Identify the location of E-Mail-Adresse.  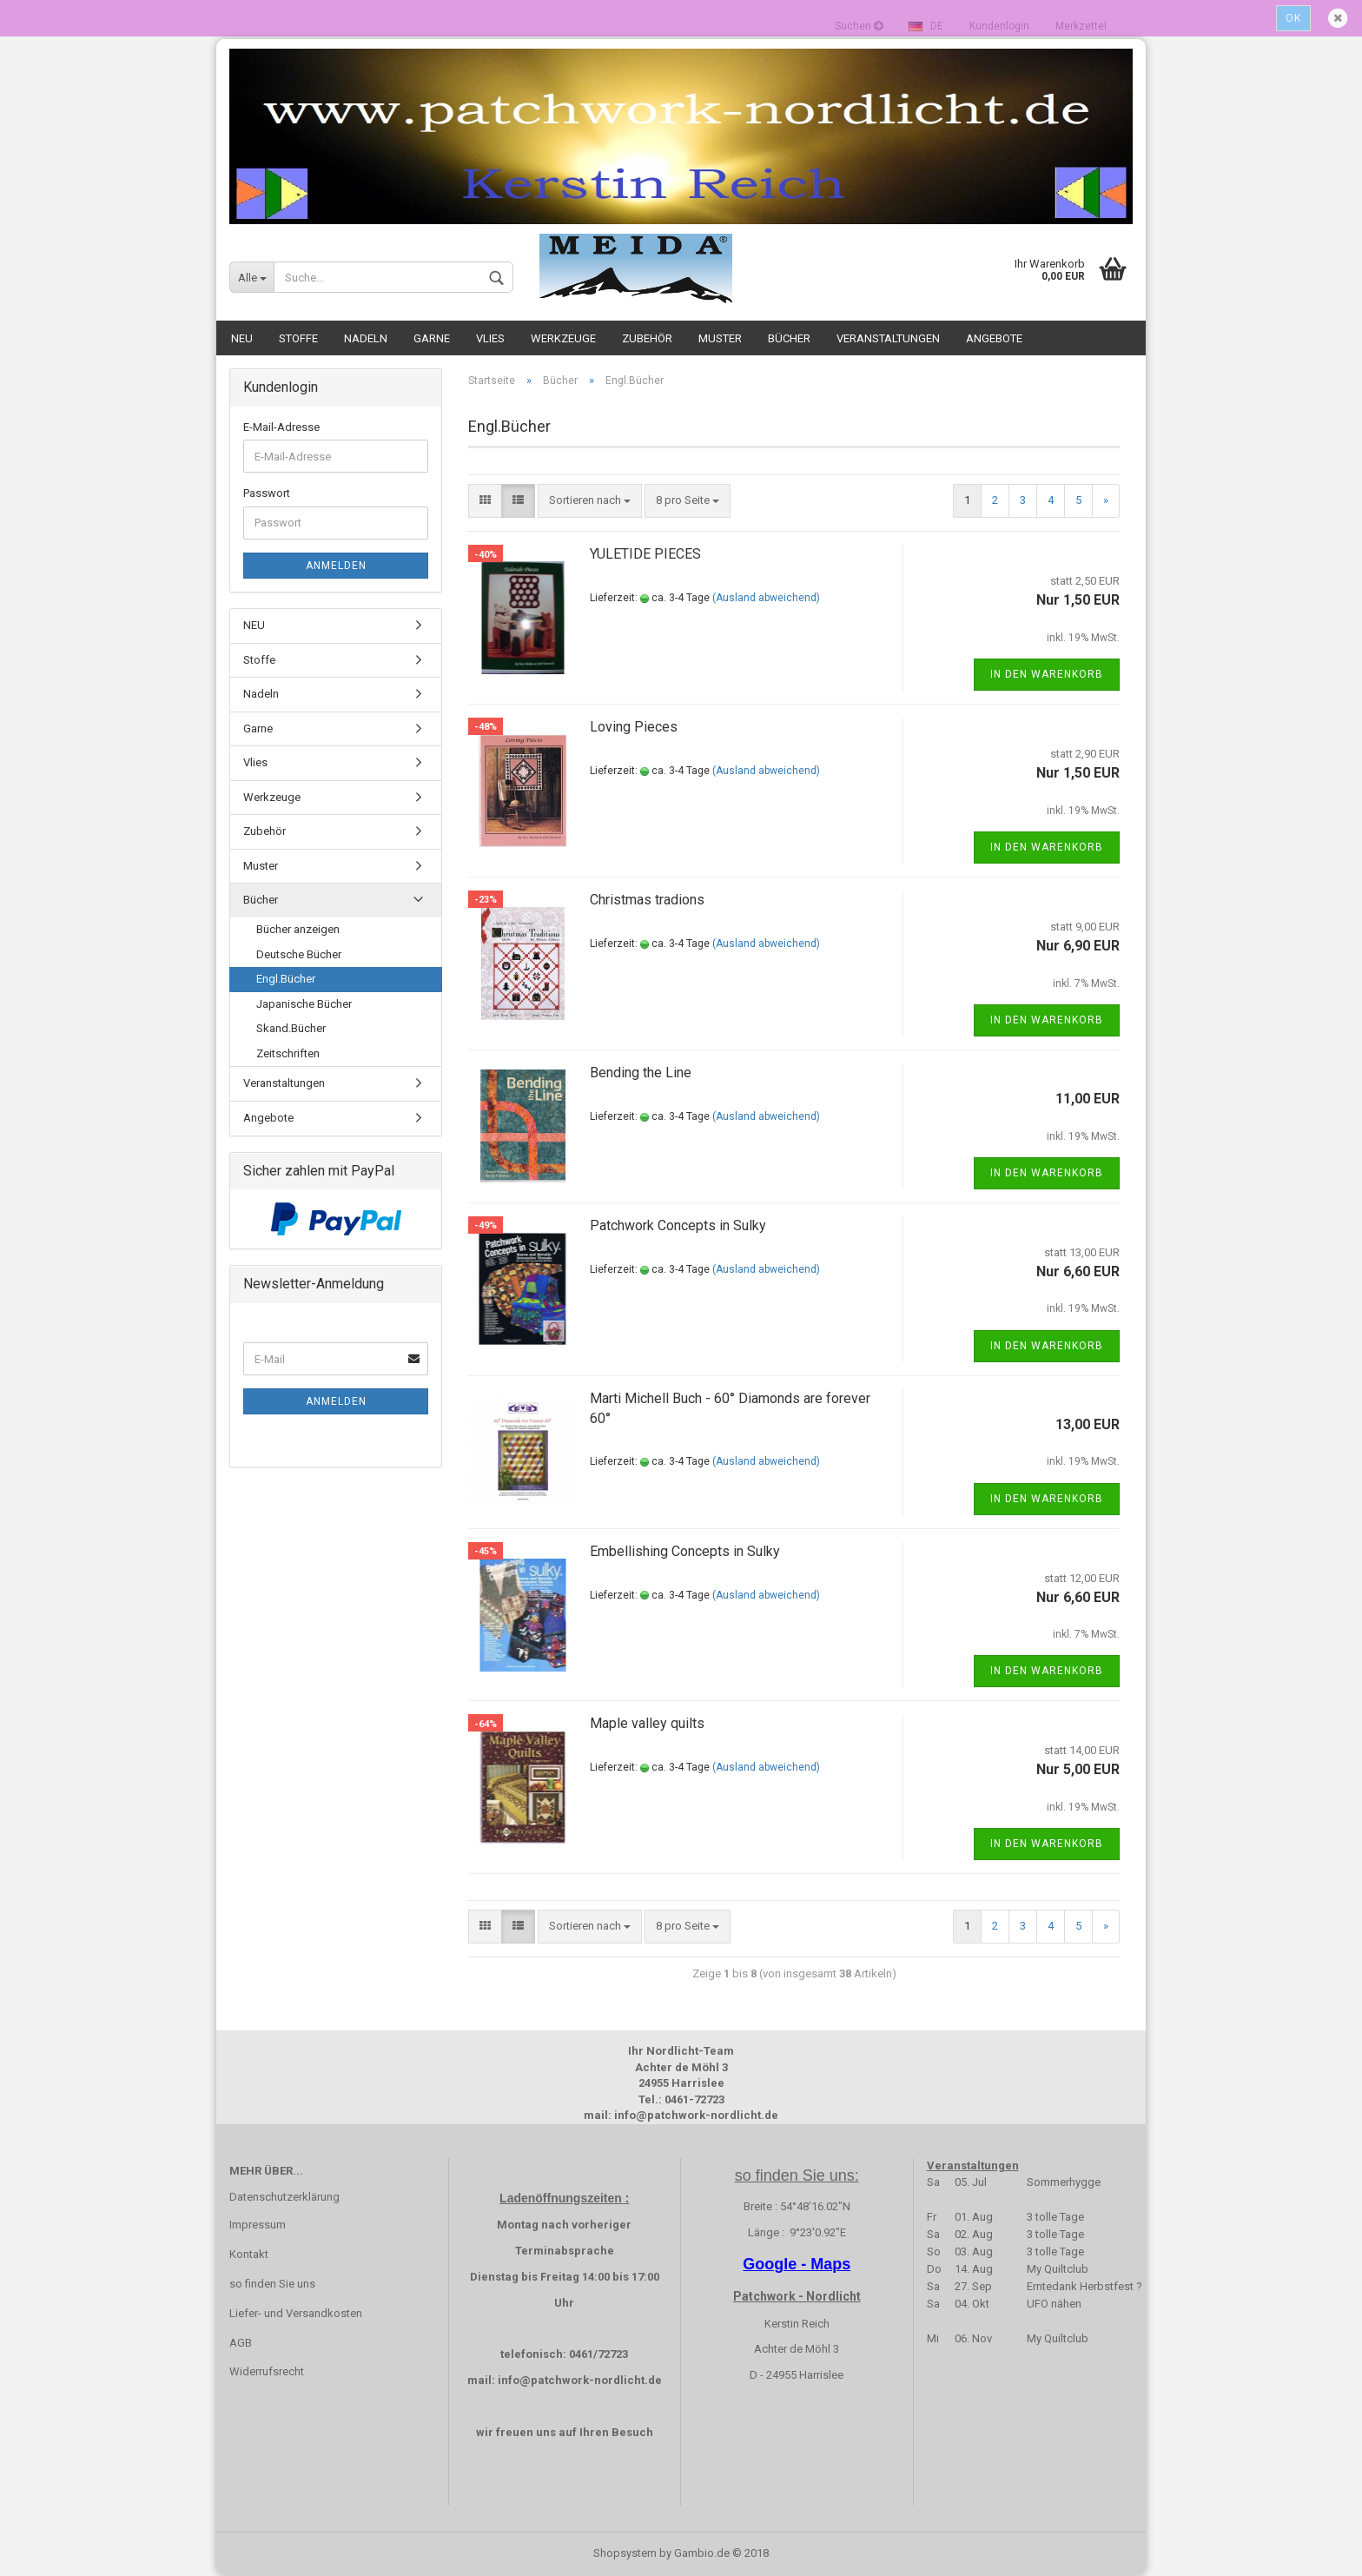
(281, 427).